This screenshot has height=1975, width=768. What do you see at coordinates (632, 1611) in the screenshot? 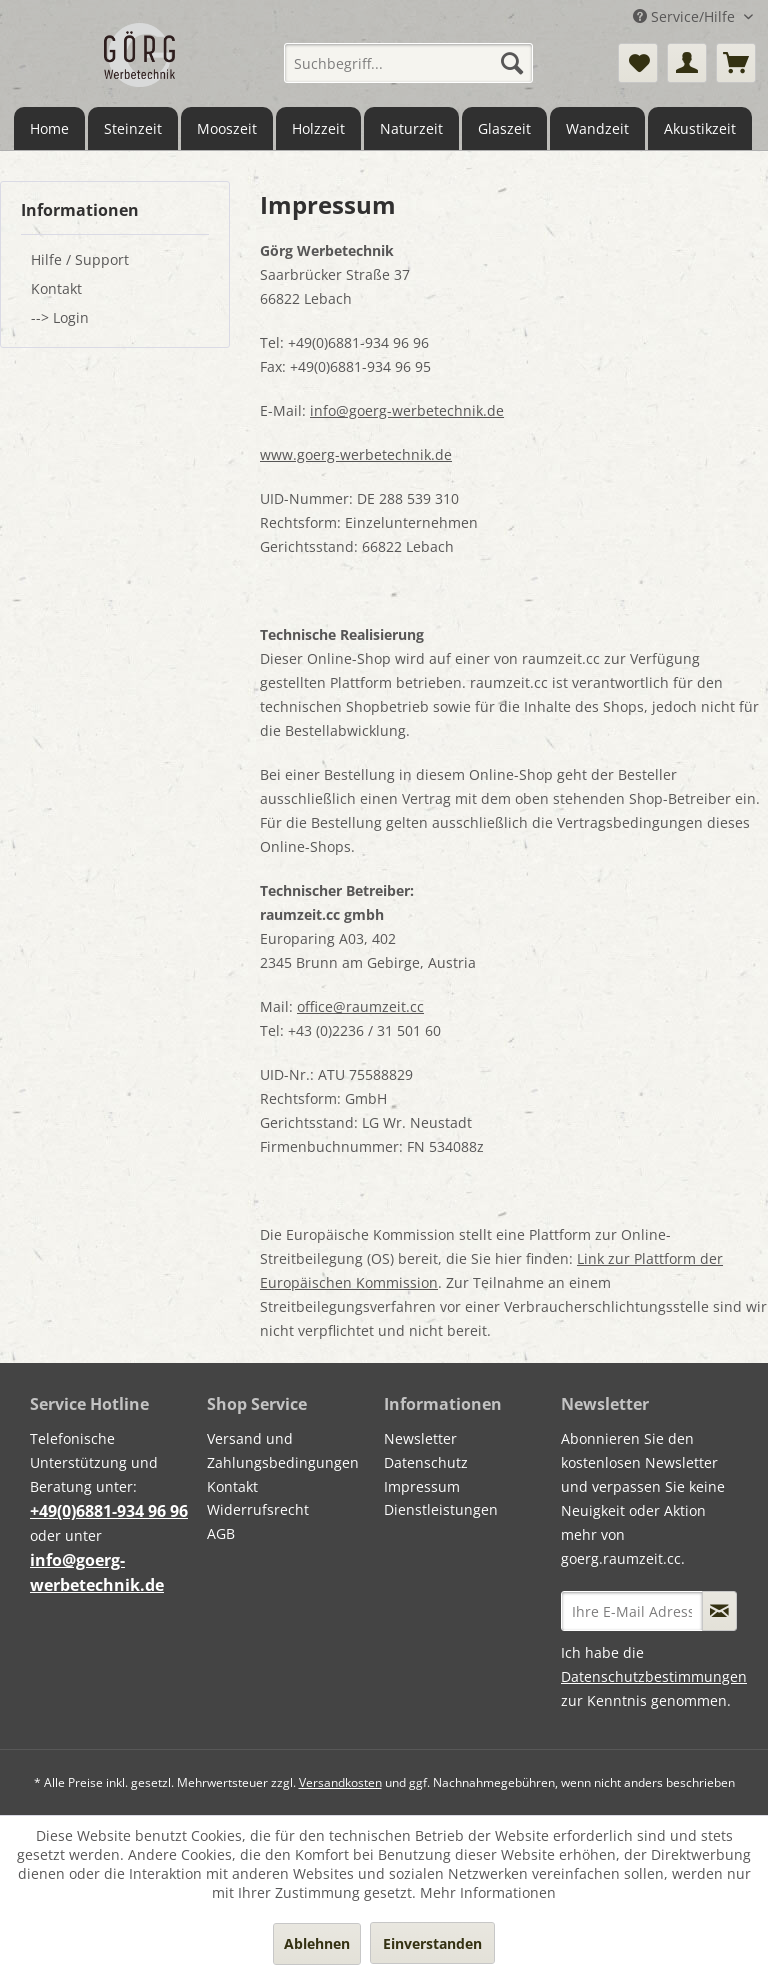
I see `[Ihre E-Mail Adresse]` at bounding box center [632, 1611].